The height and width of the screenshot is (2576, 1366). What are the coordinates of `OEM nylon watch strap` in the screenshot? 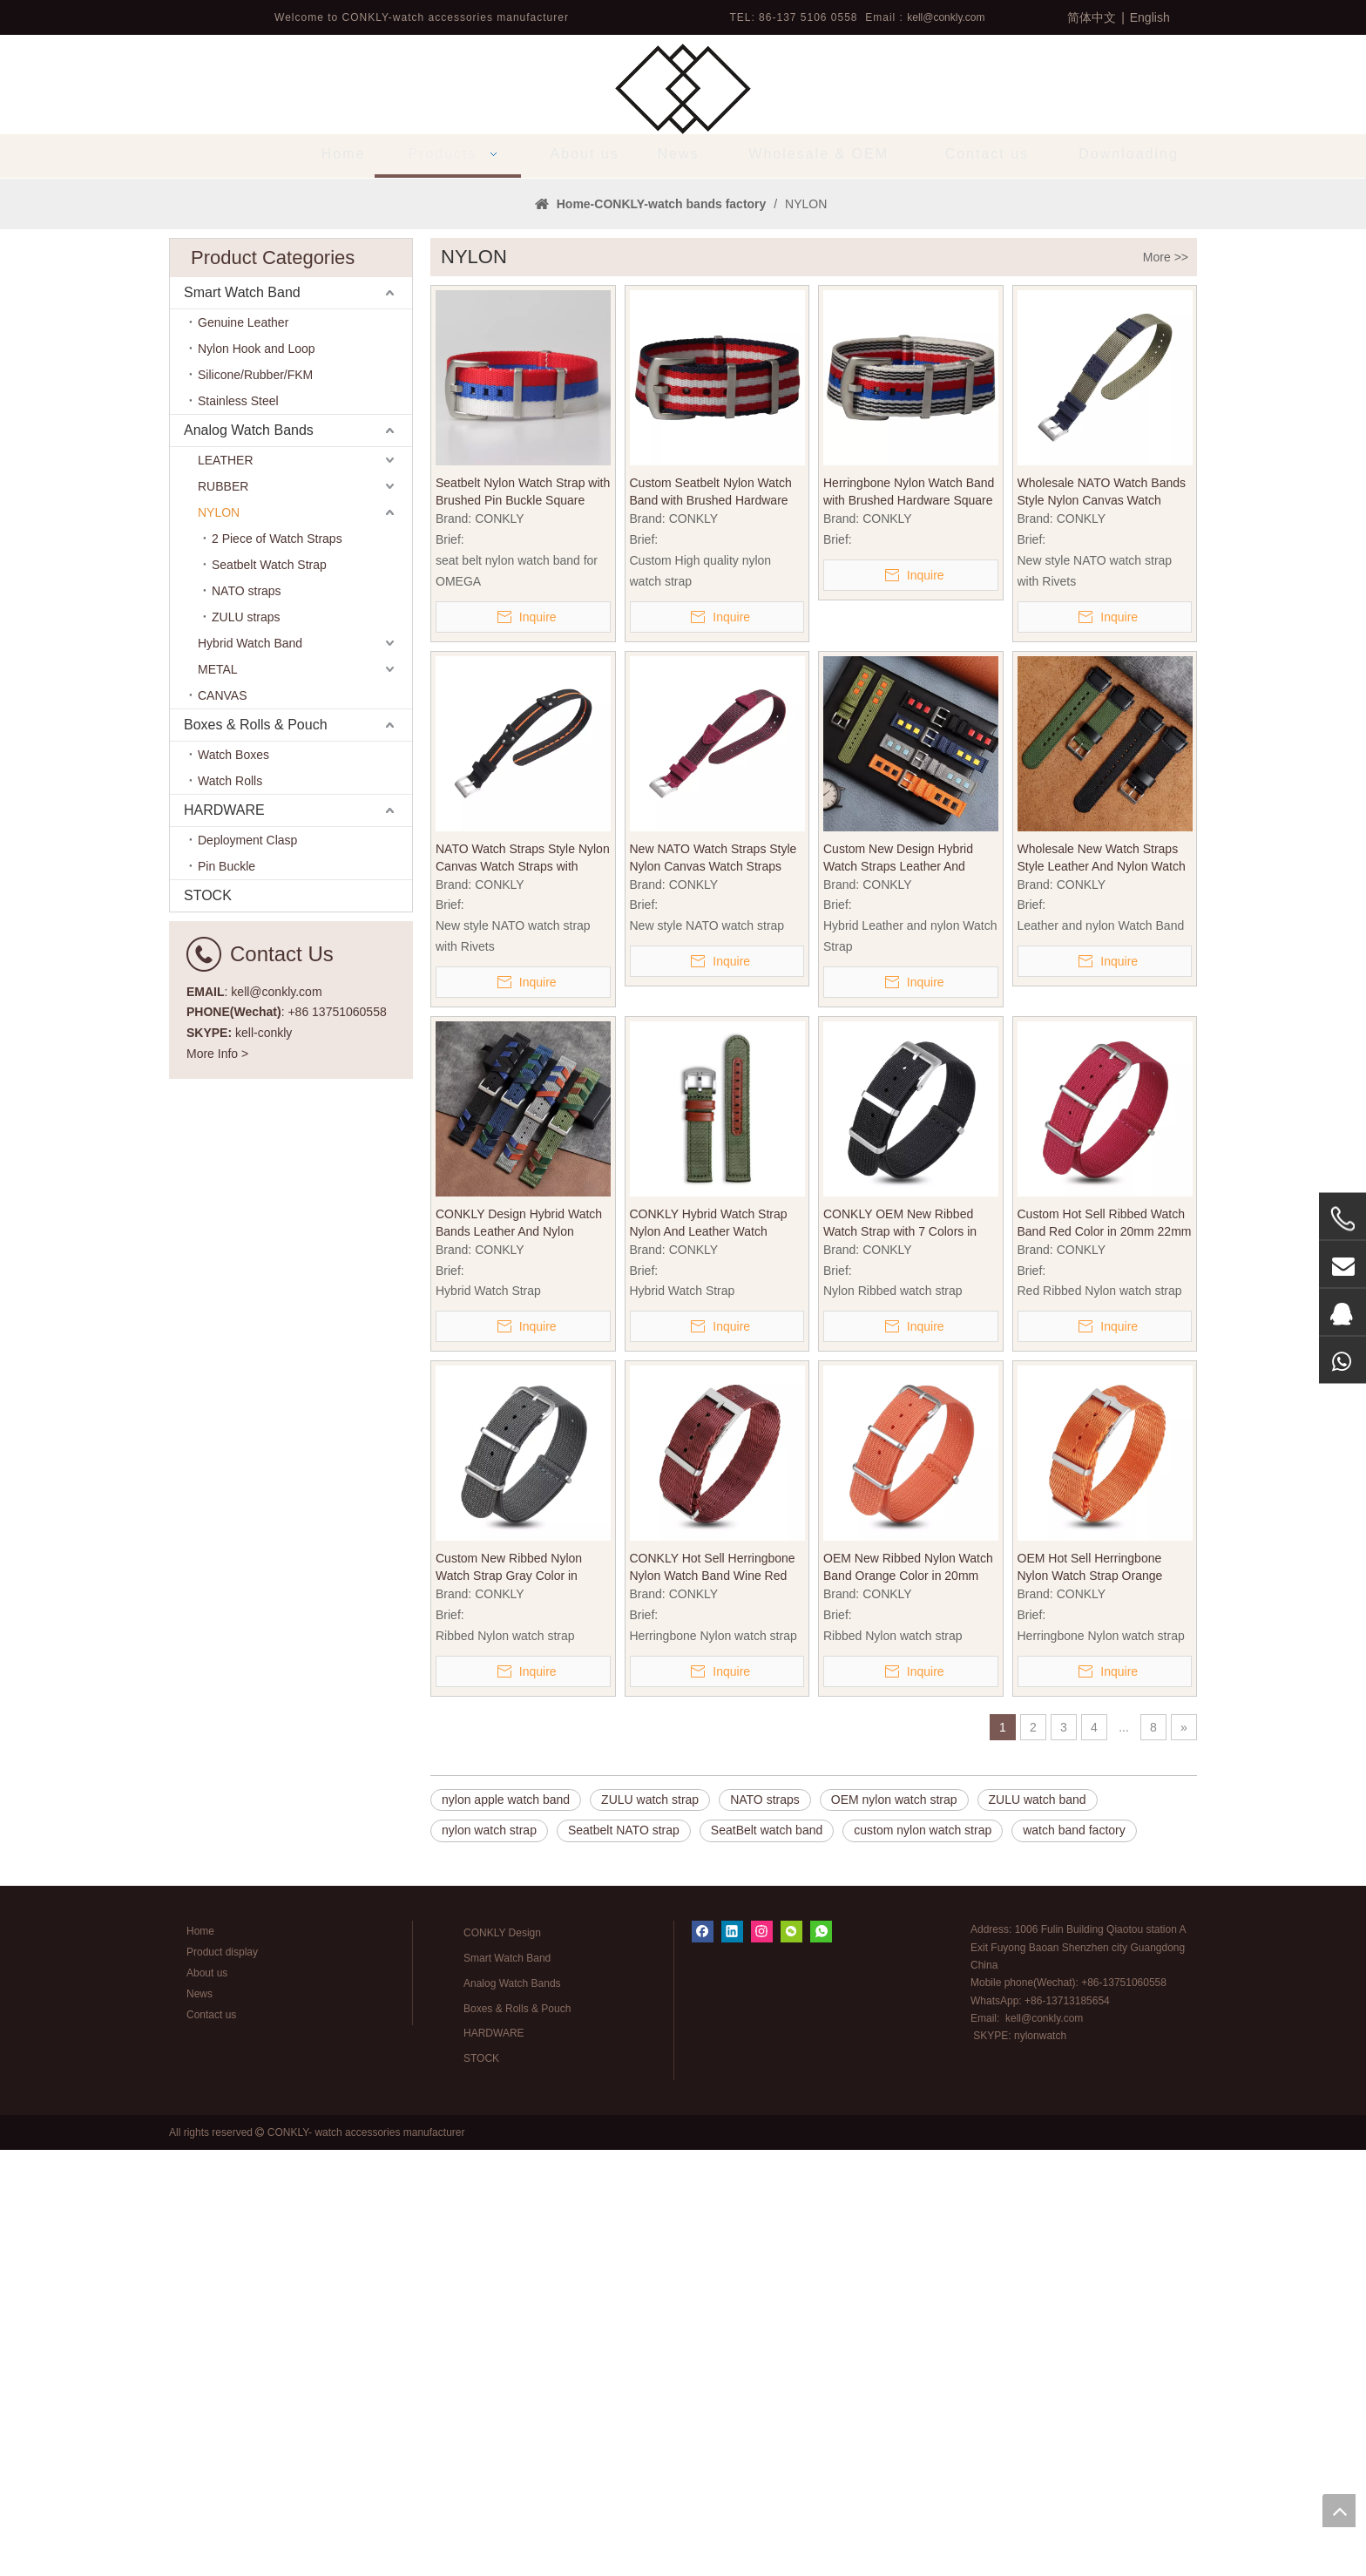 It's located at (894, 2226).